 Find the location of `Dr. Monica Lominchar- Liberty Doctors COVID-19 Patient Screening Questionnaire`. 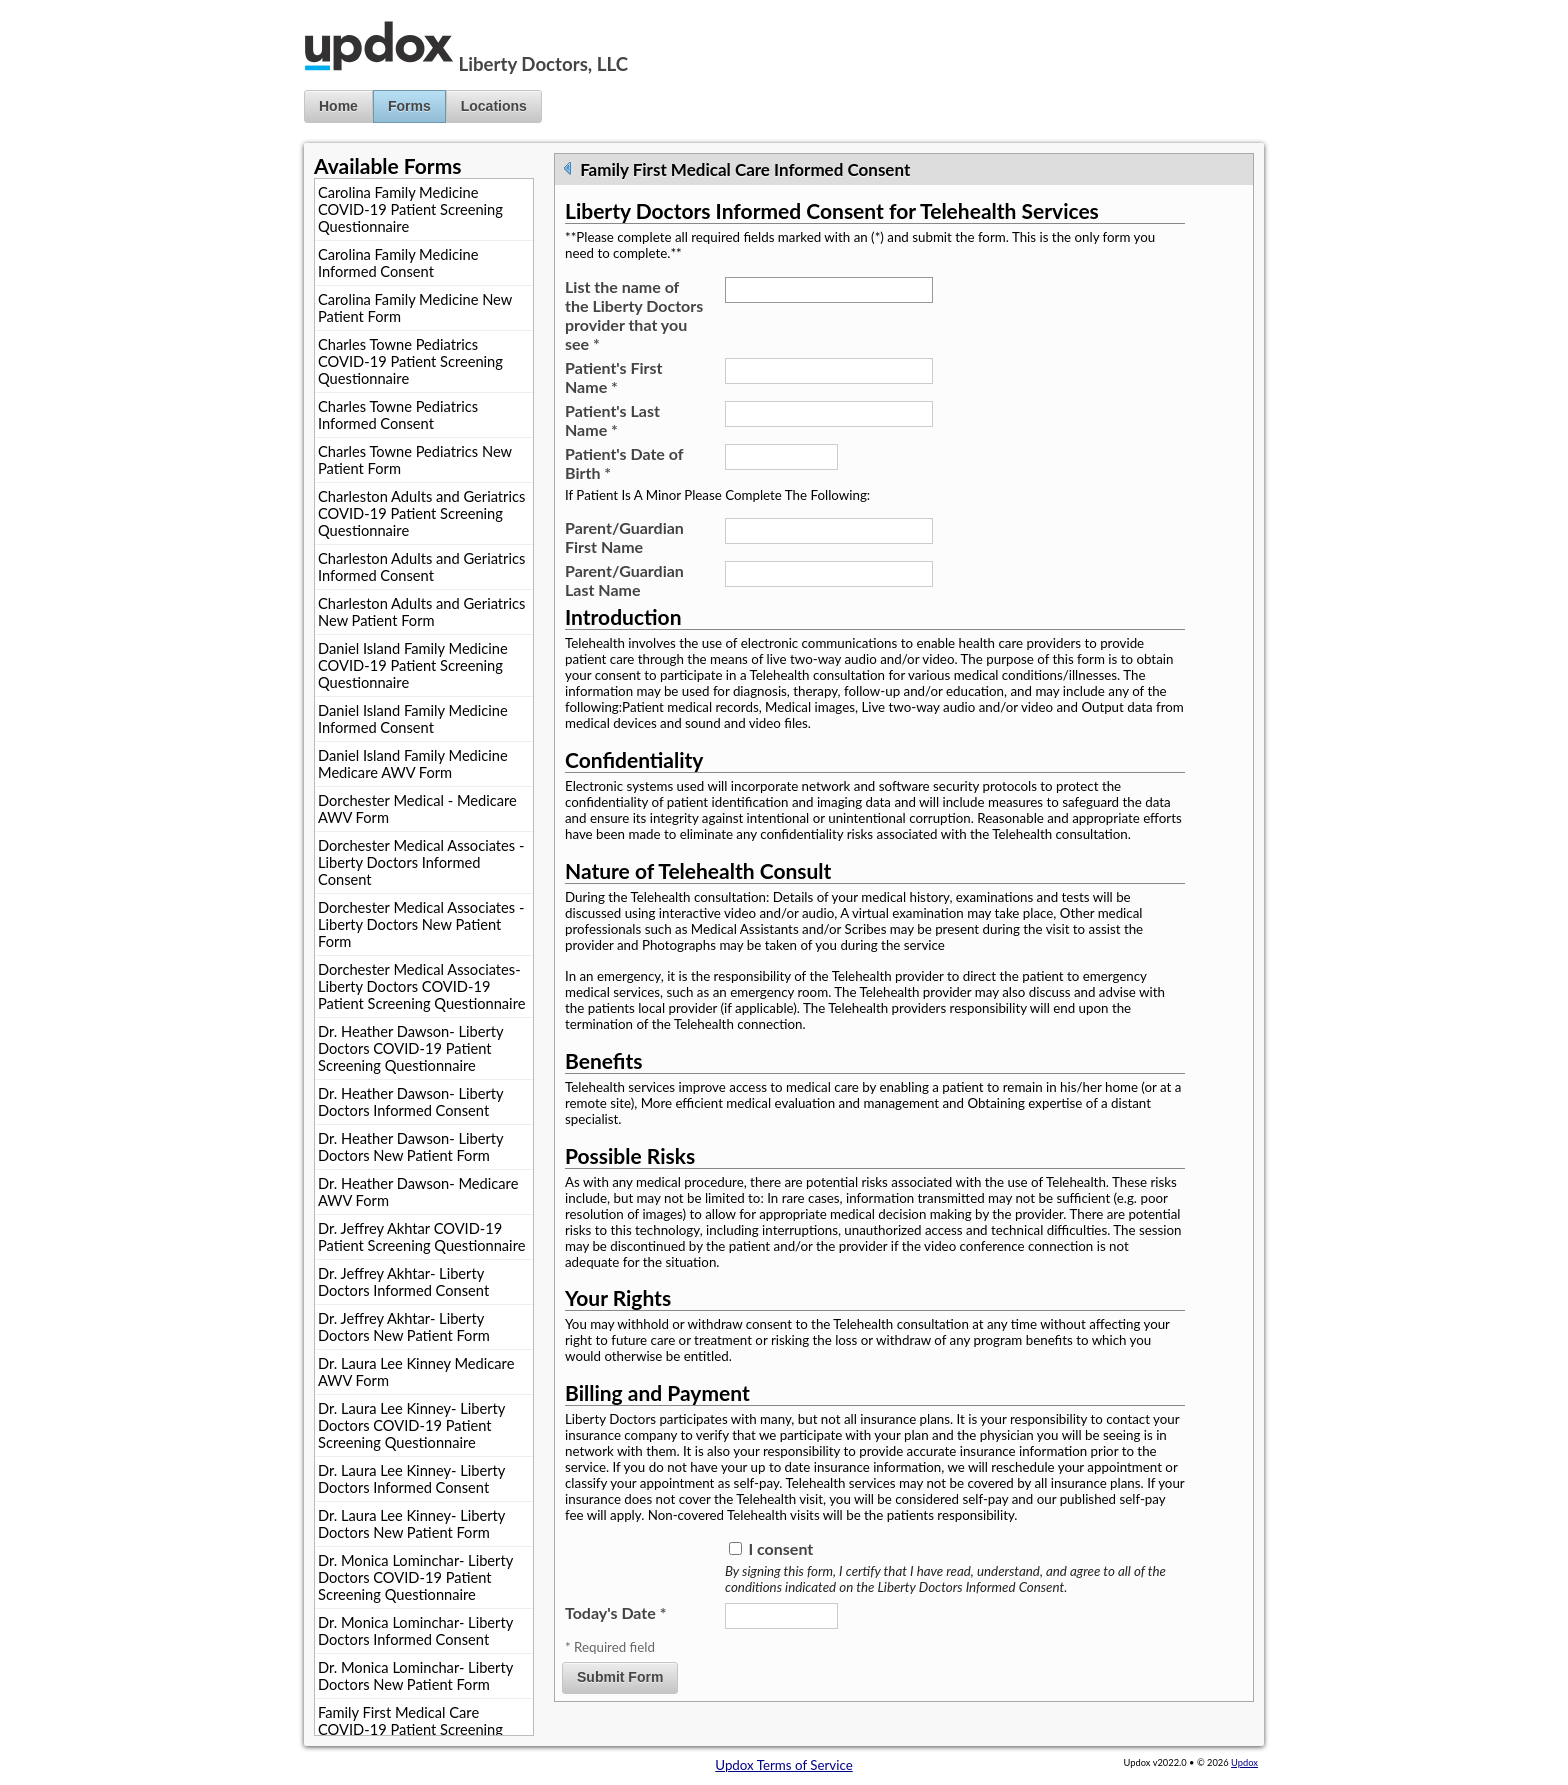

Dr. Monica Lominchar- Liberty Doctors COVID-19 Patient Screening Questionnaire is located at coordinates (415, 1577).